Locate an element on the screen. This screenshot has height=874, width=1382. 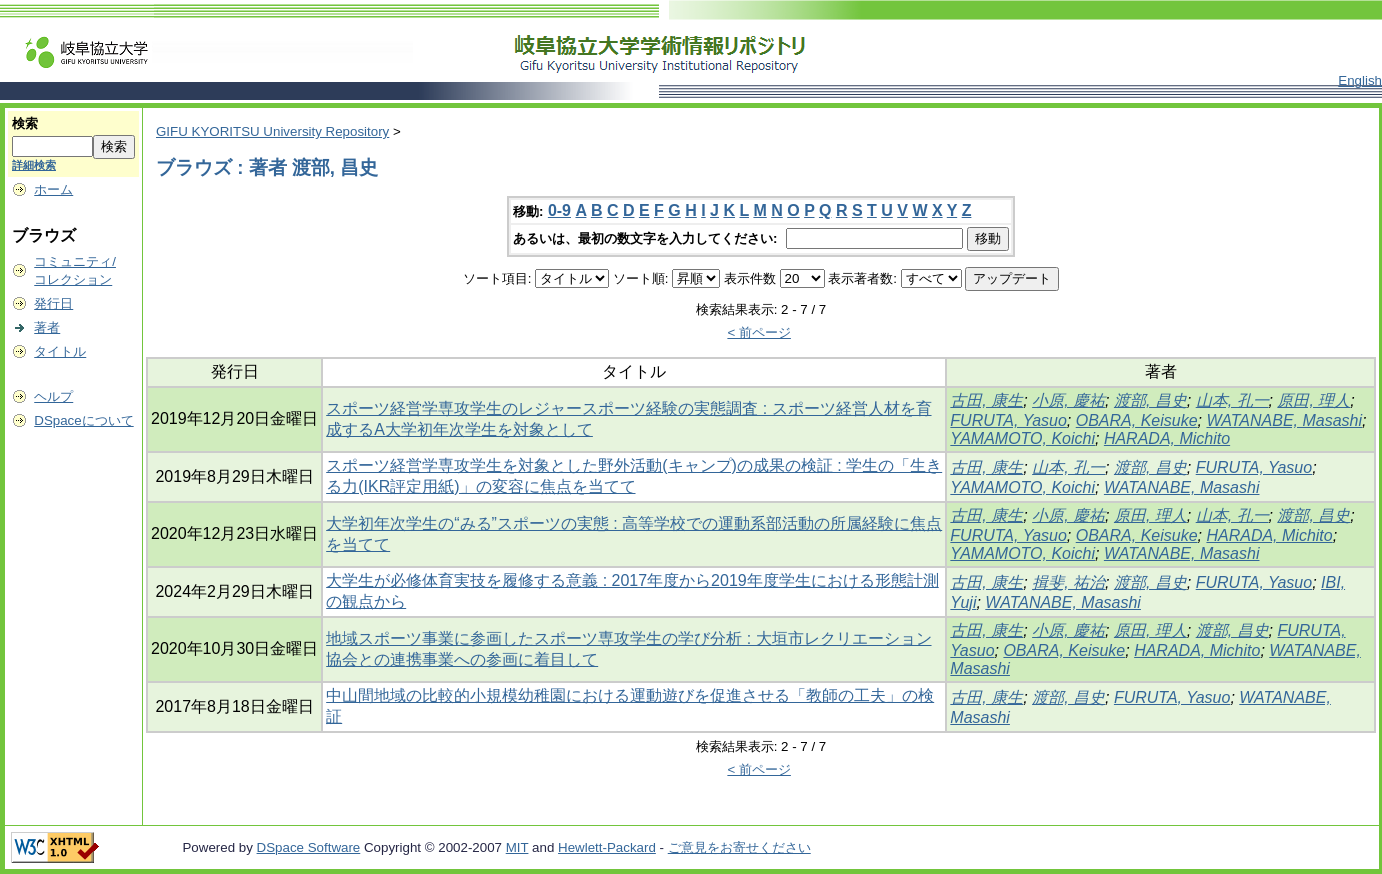
ヘルプ is located at coordinates (53, 396).